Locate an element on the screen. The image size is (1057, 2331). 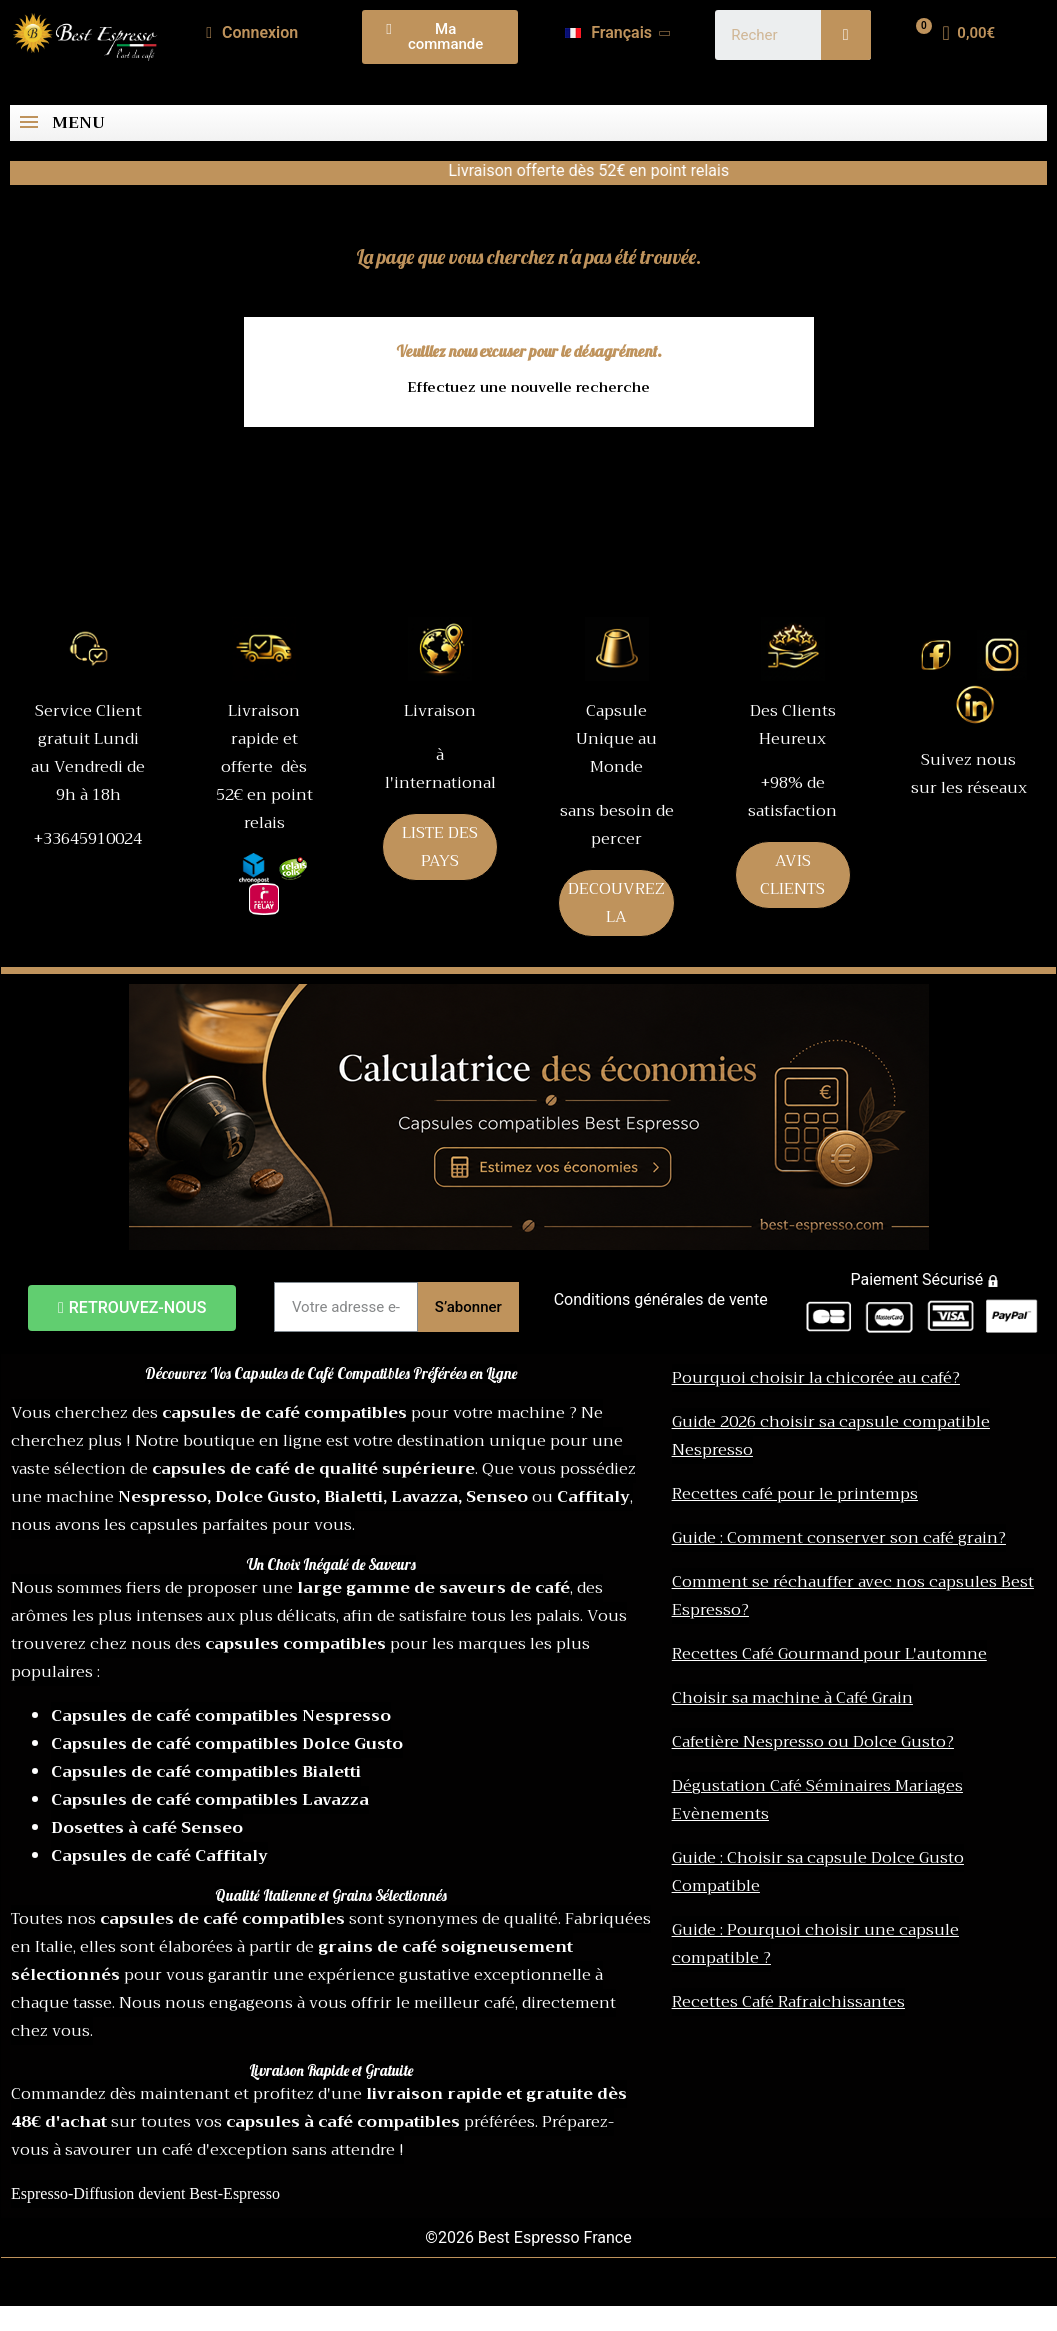
Capsules de café compatibles Nespresso is located at coordinates (221, 1716).